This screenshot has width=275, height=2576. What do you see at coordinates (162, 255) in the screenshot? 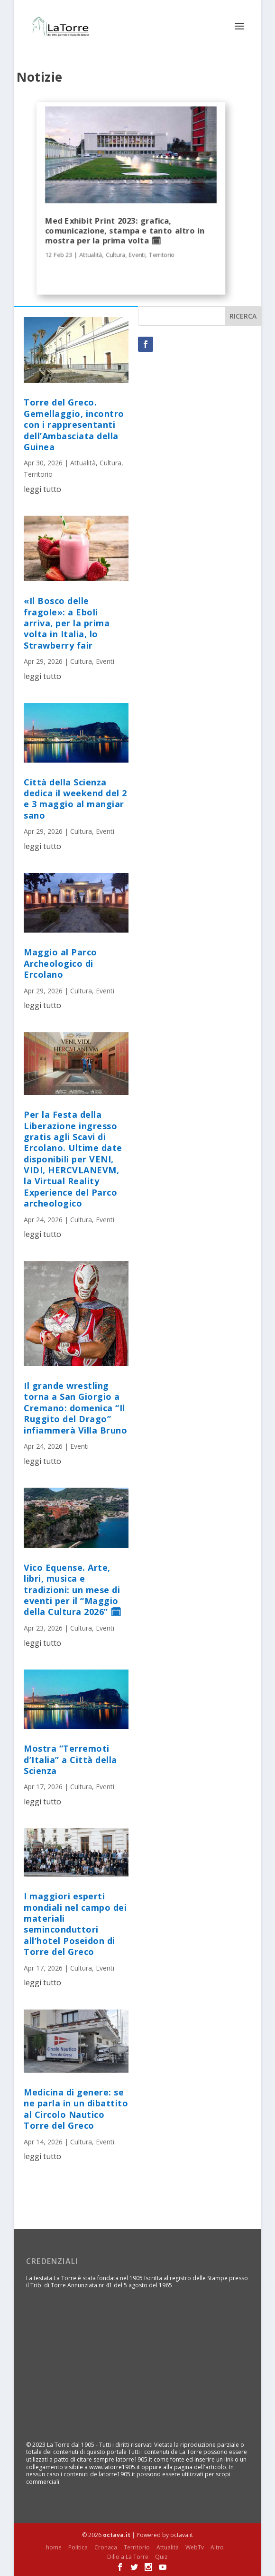
I see `Territorio` at bounding box center [162, 255].